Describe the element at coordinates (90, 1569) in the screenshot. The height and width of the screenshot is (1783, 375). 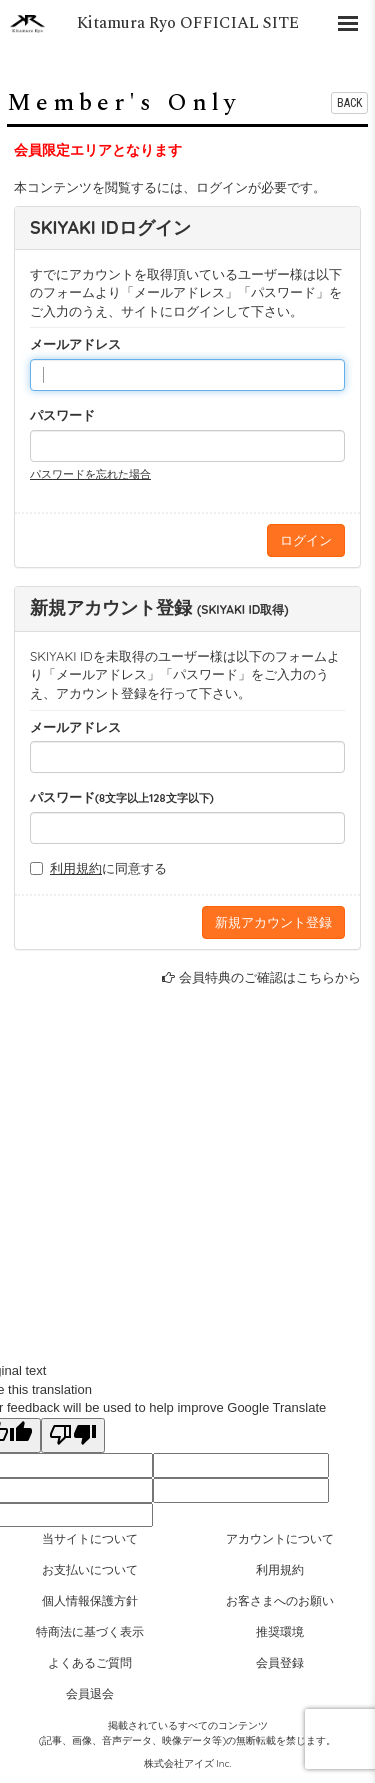
I see `お支払いについて` at that location.